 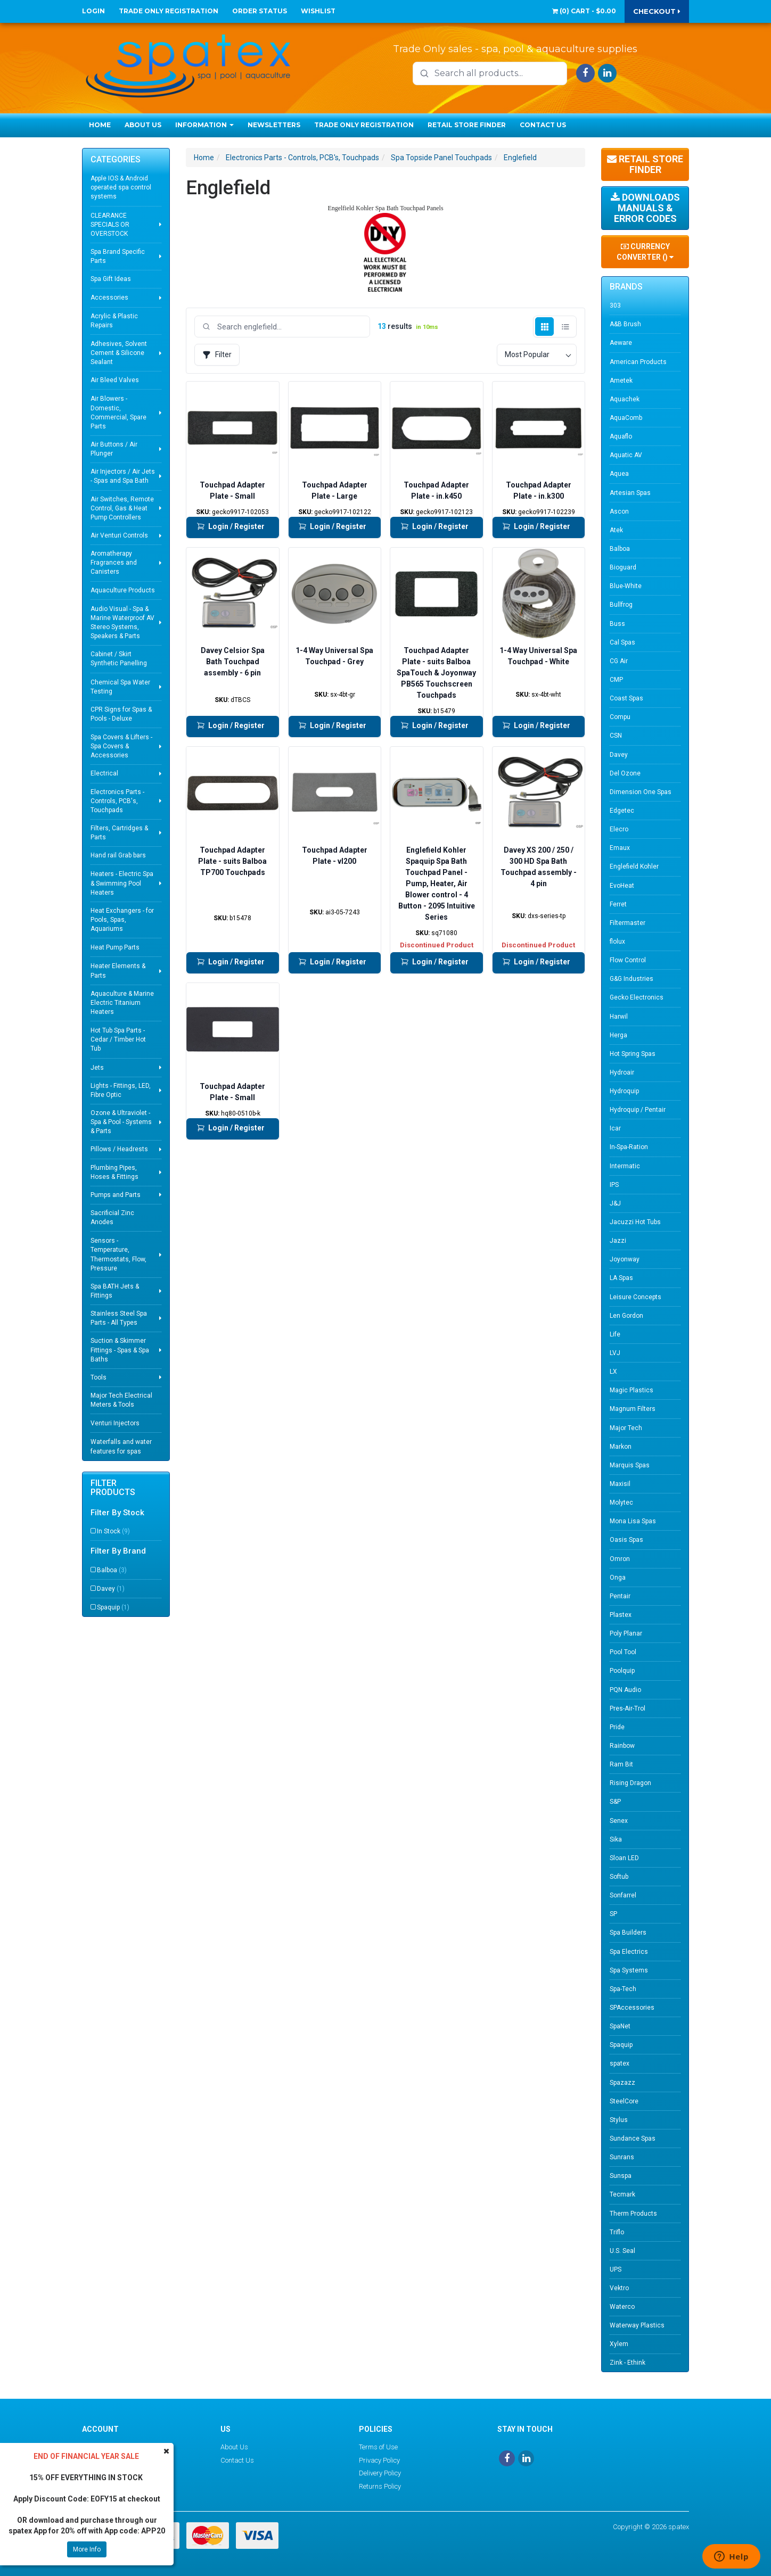 What do you see at coordinates (626, 1633) in the screenshot?
I see `Poly Planar` at bounding box center [626, 1633].